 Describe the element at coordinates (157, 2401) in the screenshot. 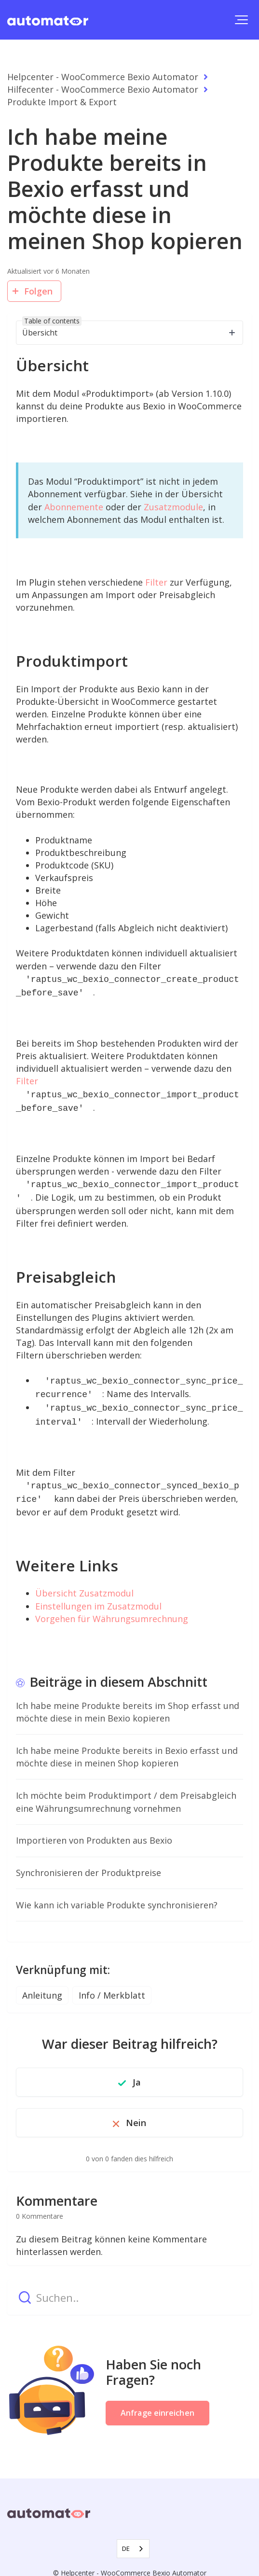

I see `Anfrage einreichen` at that location.